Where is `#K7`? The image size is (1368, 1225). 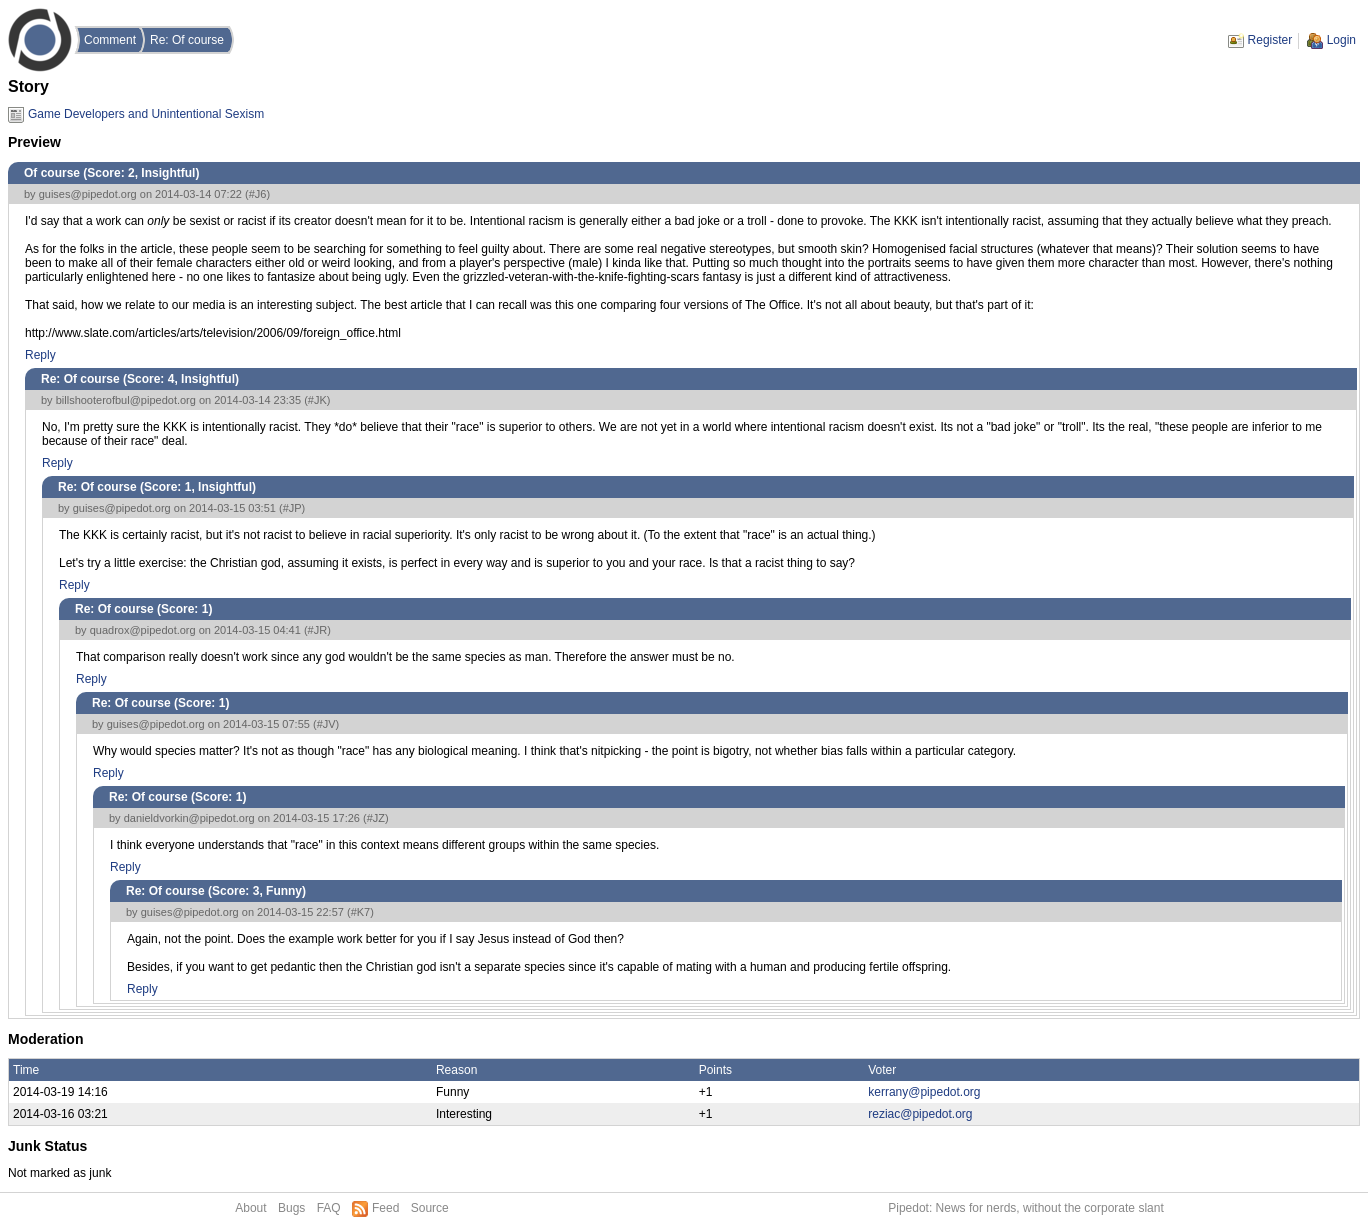 #K7 is located at coordinates (361, 912).